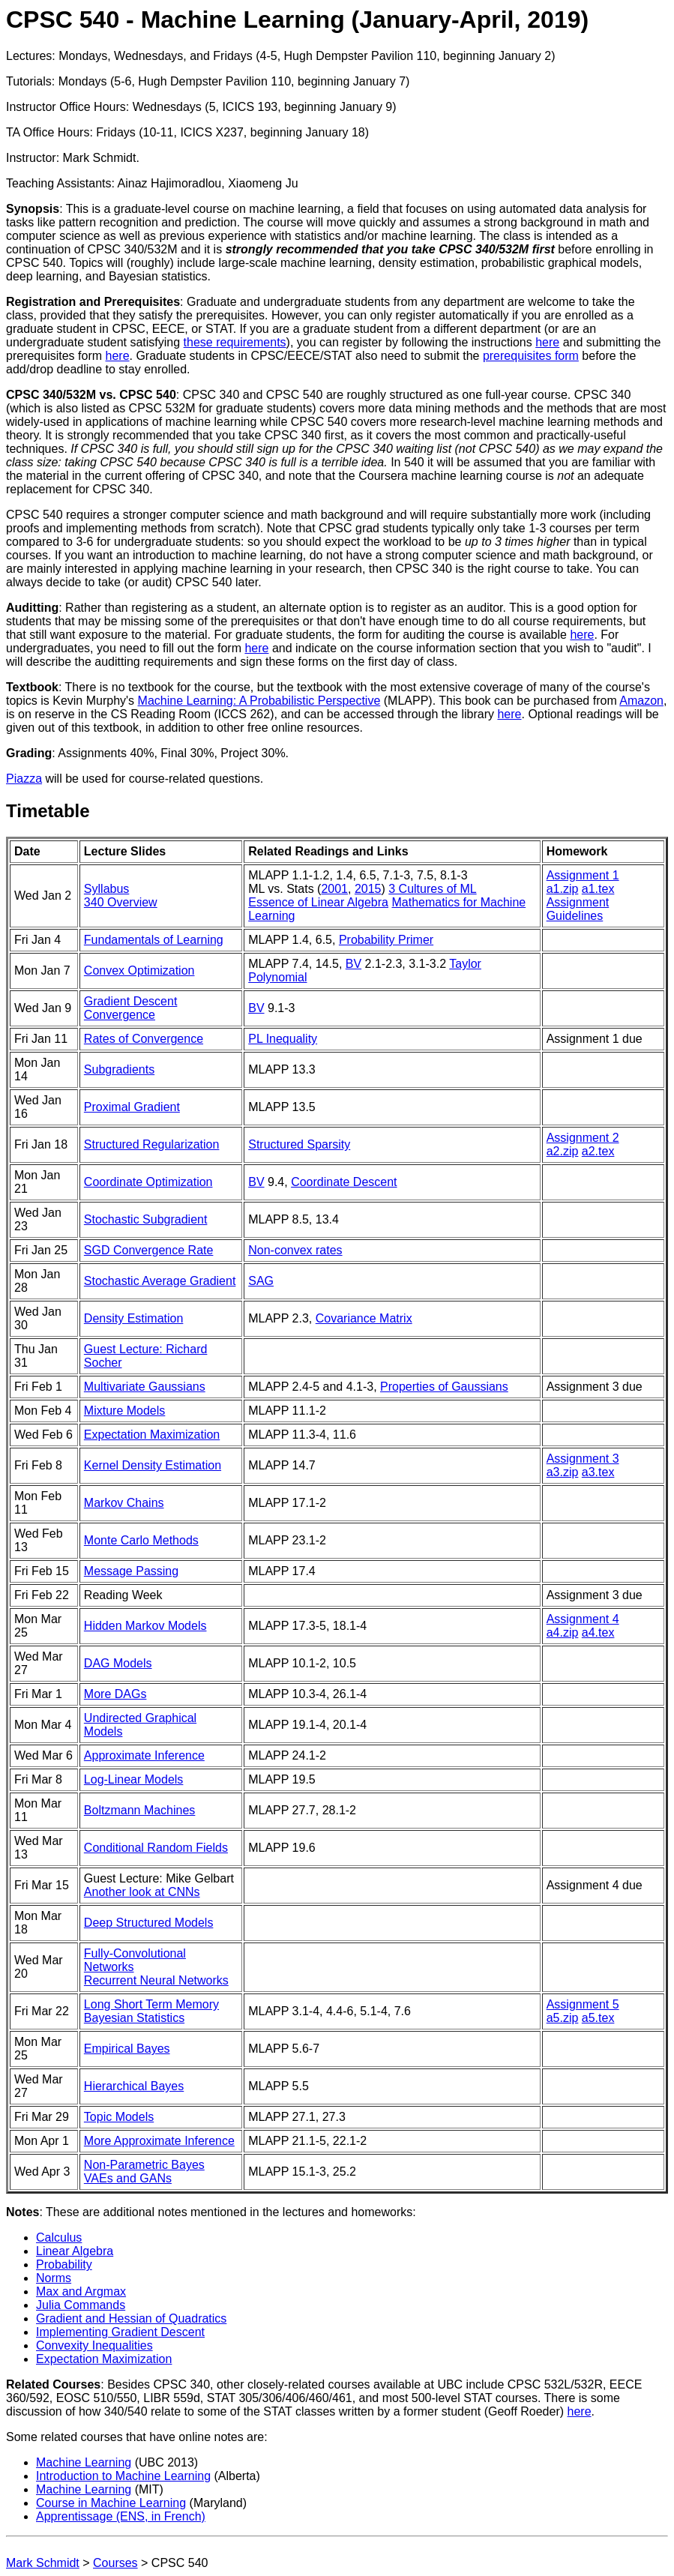 Image resolution: width=674 pixels, height=2576 pixels. I want to click on a1.tex, so click(598, 888).